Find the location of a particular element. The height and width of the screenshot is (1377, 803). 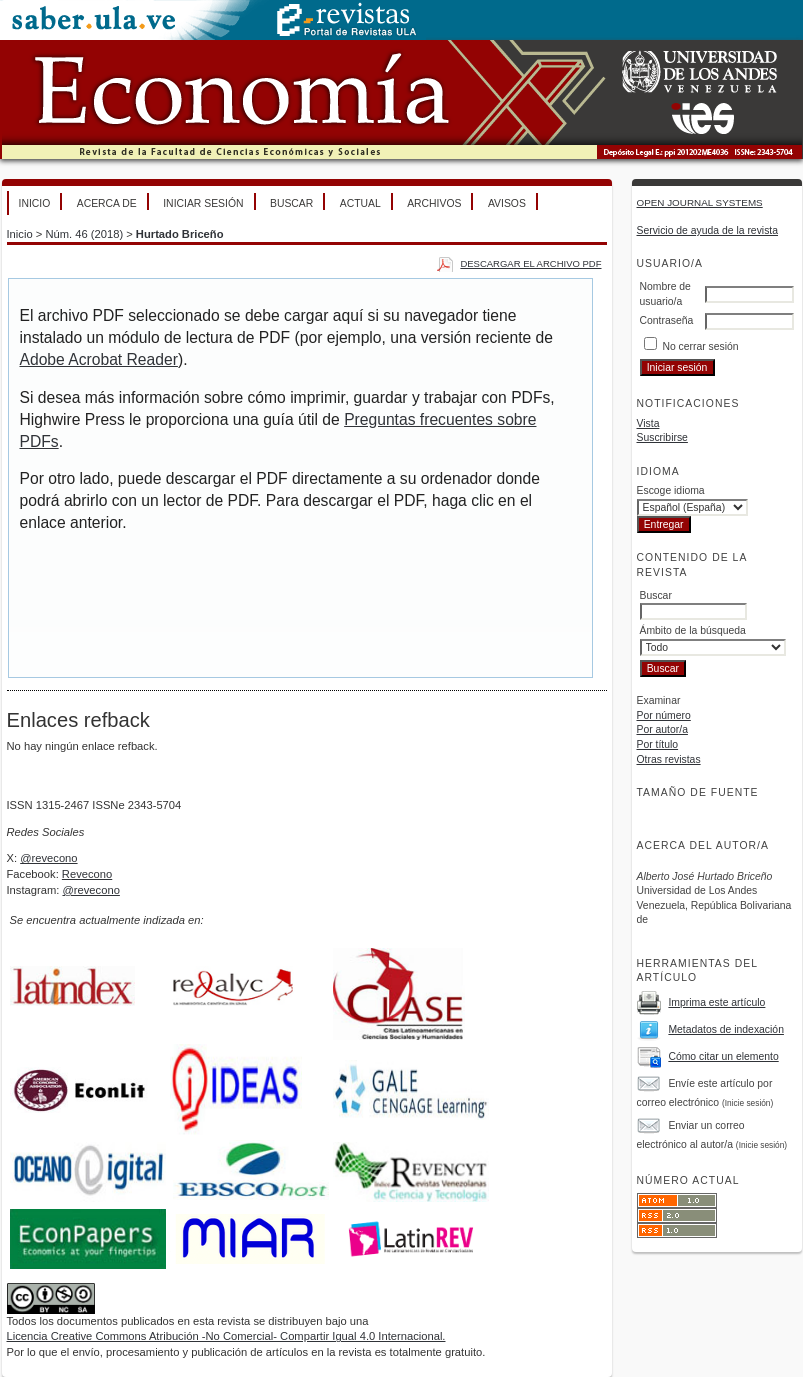

Hurtado Briceño is located at coordinates (180, 234).